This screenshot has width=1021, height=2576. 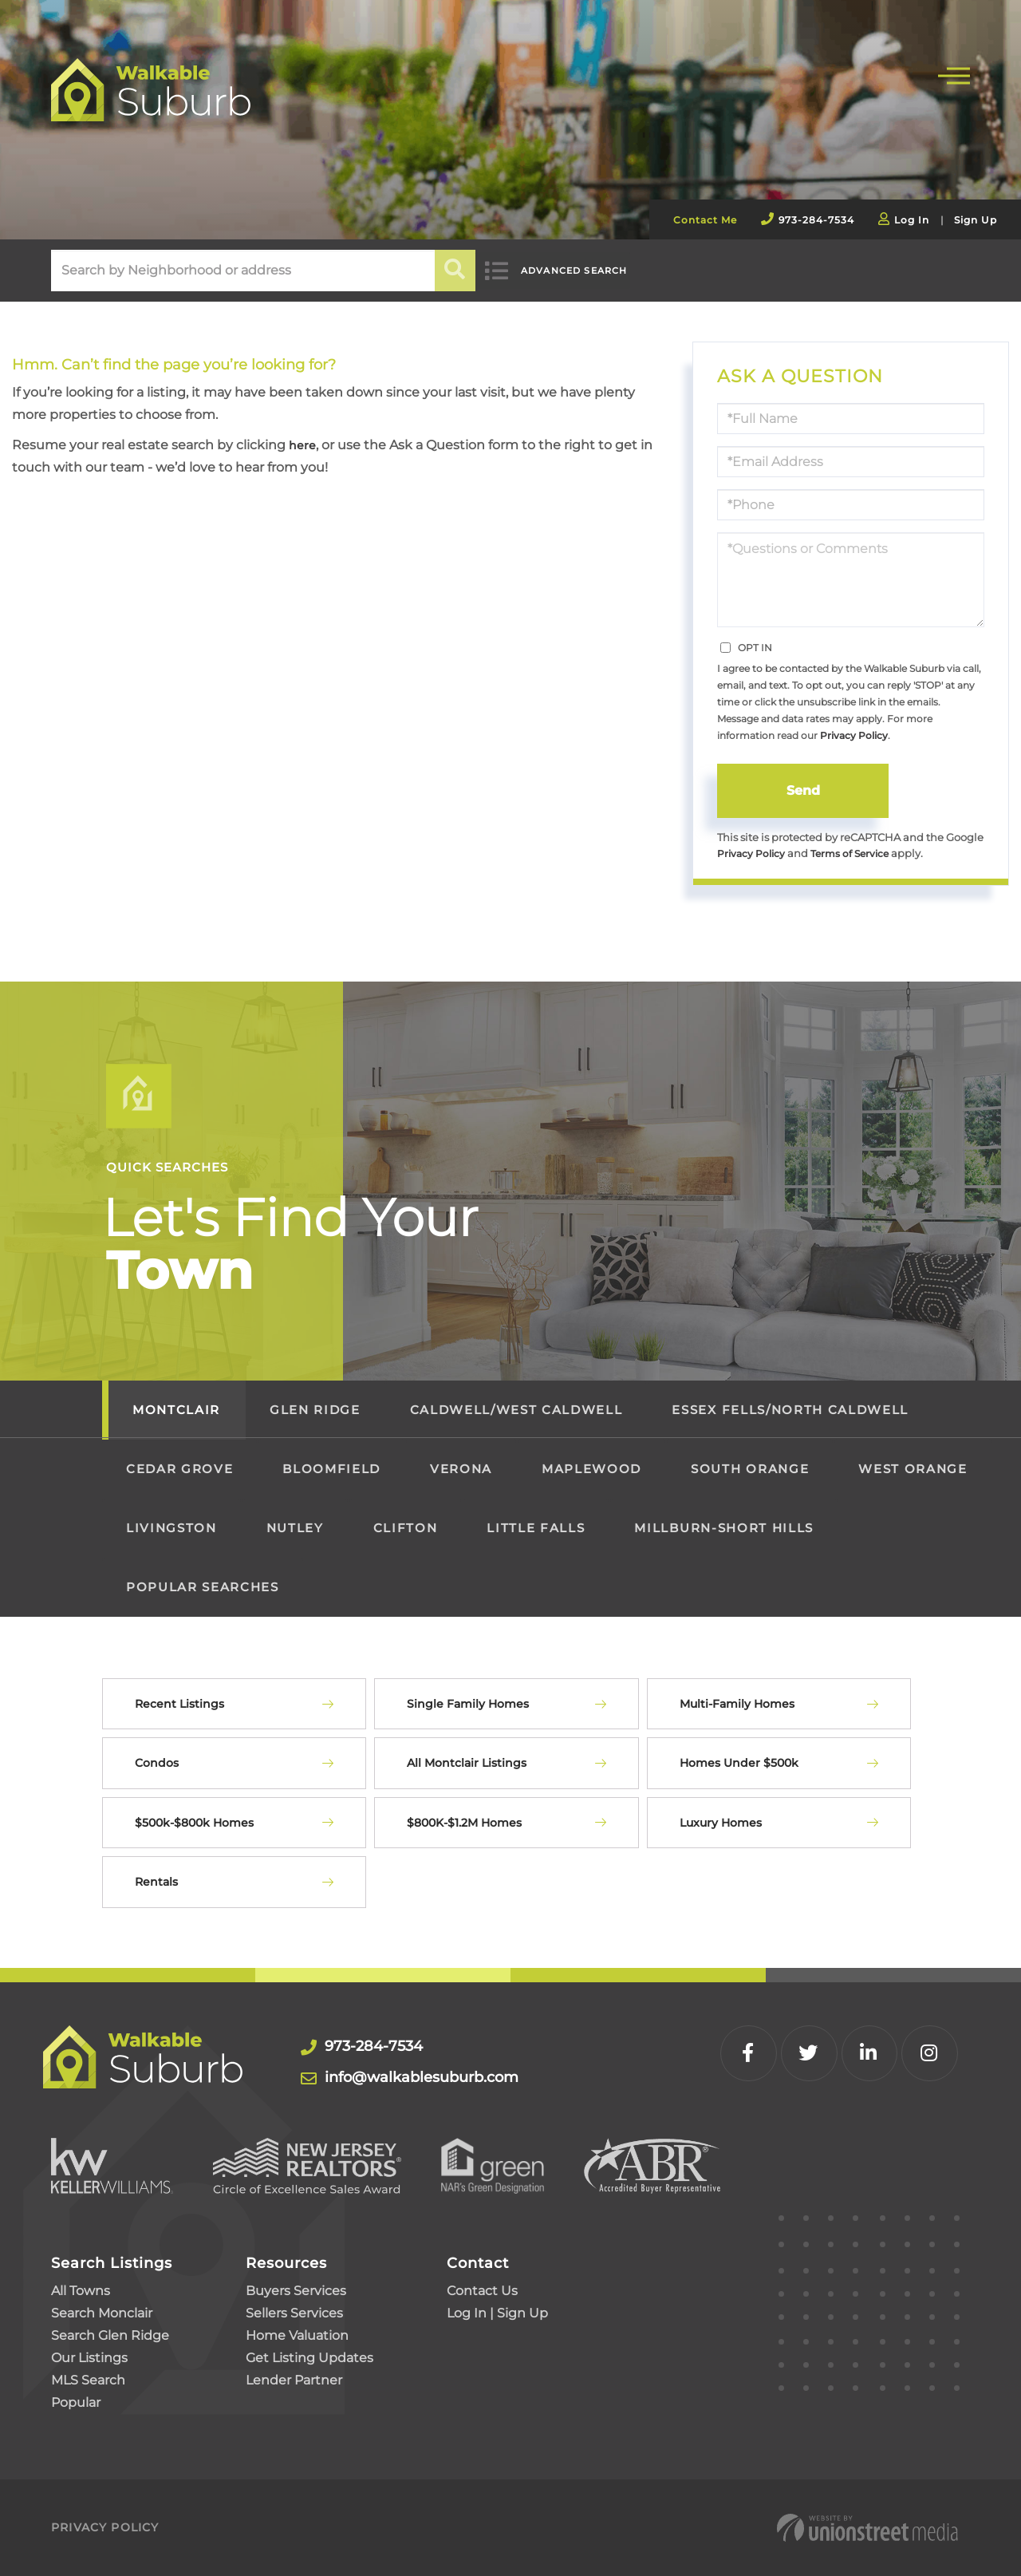 What do you see at coordinates (171, 1528) in the screenshot?
I see `Livingston` at bounding box center [171, 1528].